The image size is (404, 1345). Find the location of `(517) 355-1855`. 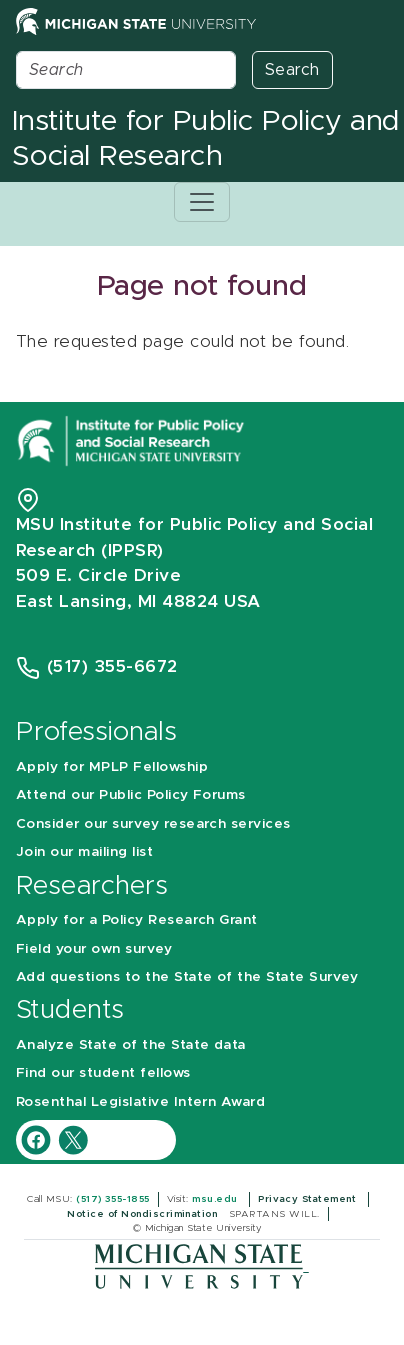

(517) 355-1855 is located at coordinates (113, 1199).